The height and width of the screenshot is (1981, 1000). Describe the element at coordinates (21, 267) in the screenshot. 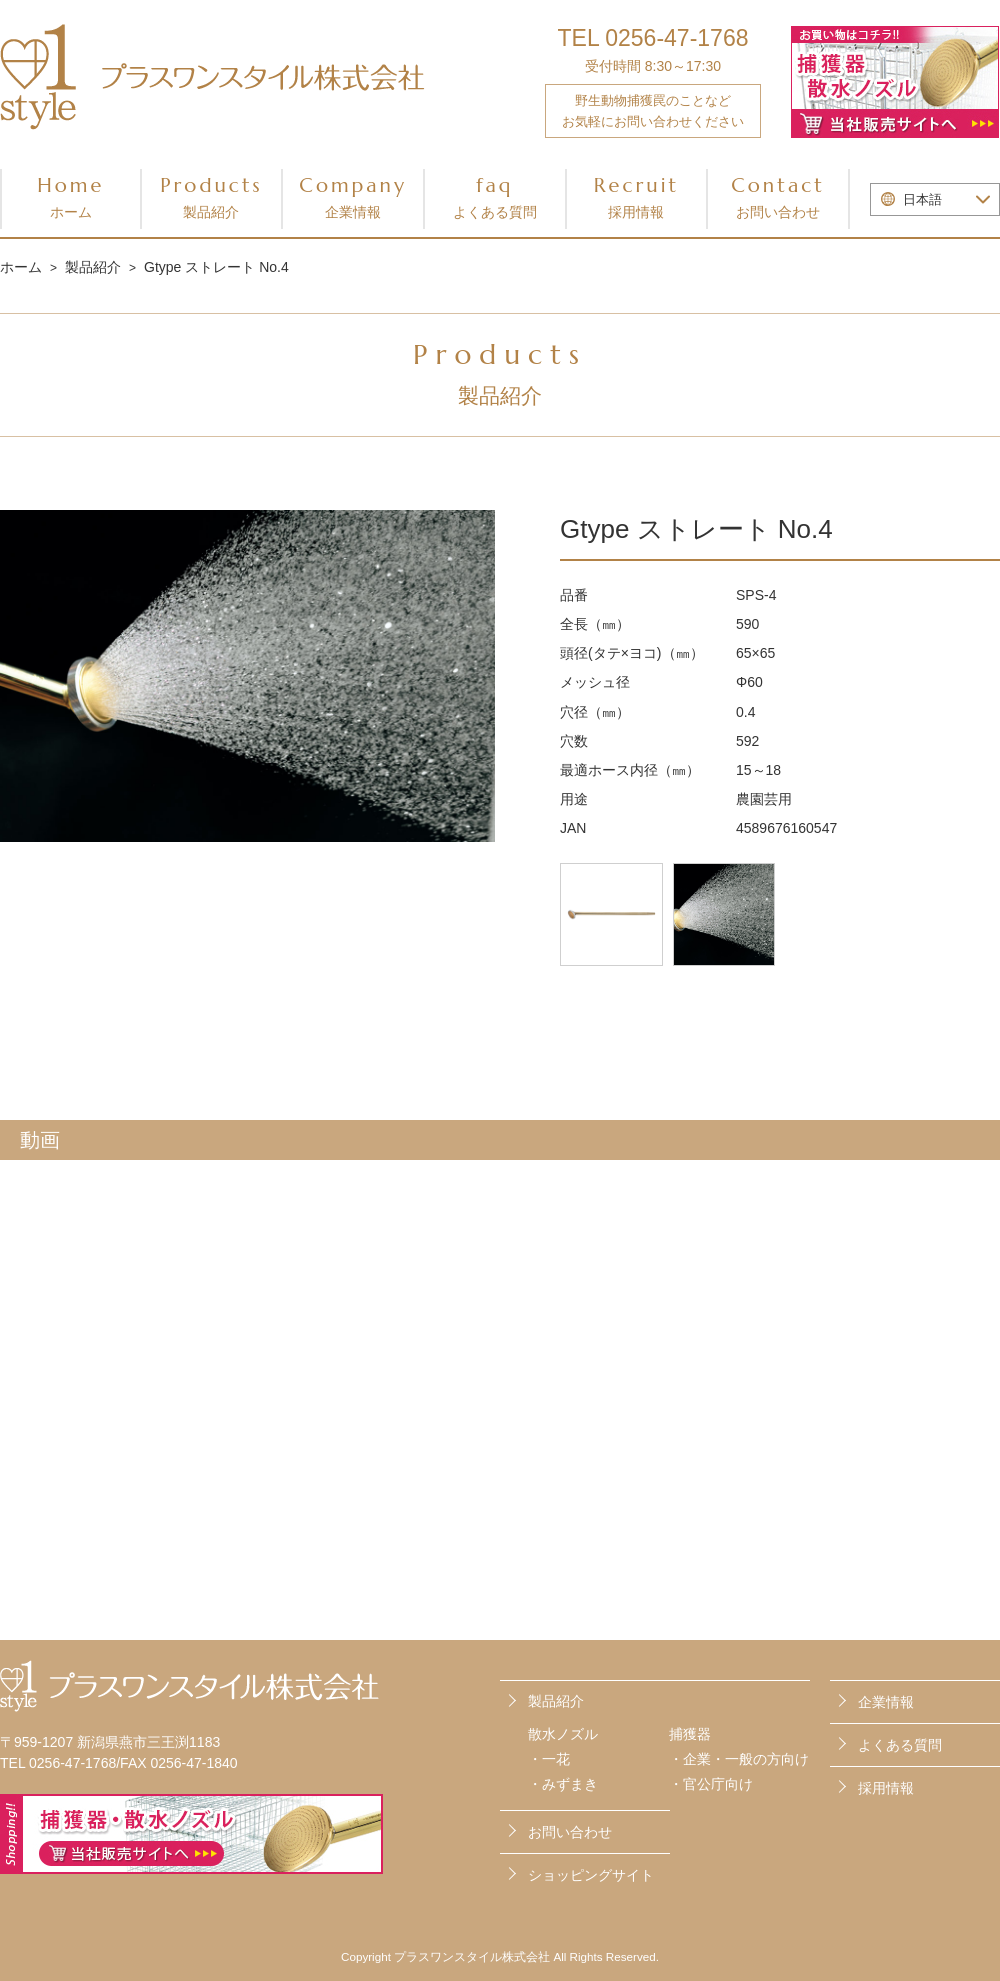

I see `ホーム` at that location.